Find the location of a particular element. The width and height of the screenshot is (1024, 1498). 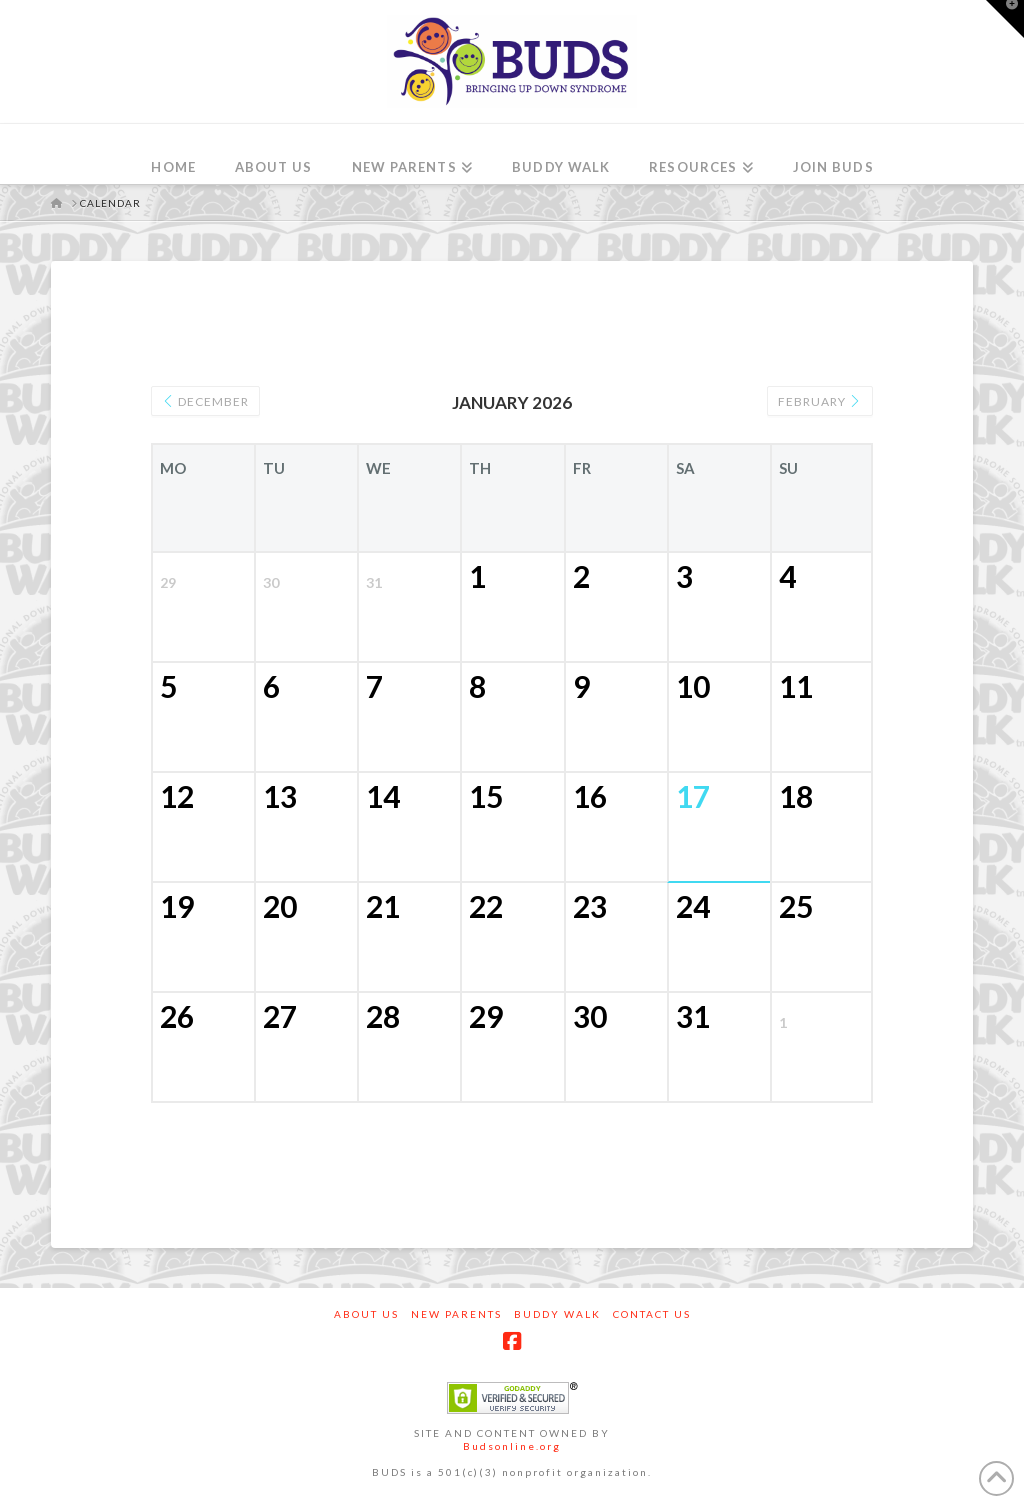

Buddy Walk is located at coordinates (557, 1314).